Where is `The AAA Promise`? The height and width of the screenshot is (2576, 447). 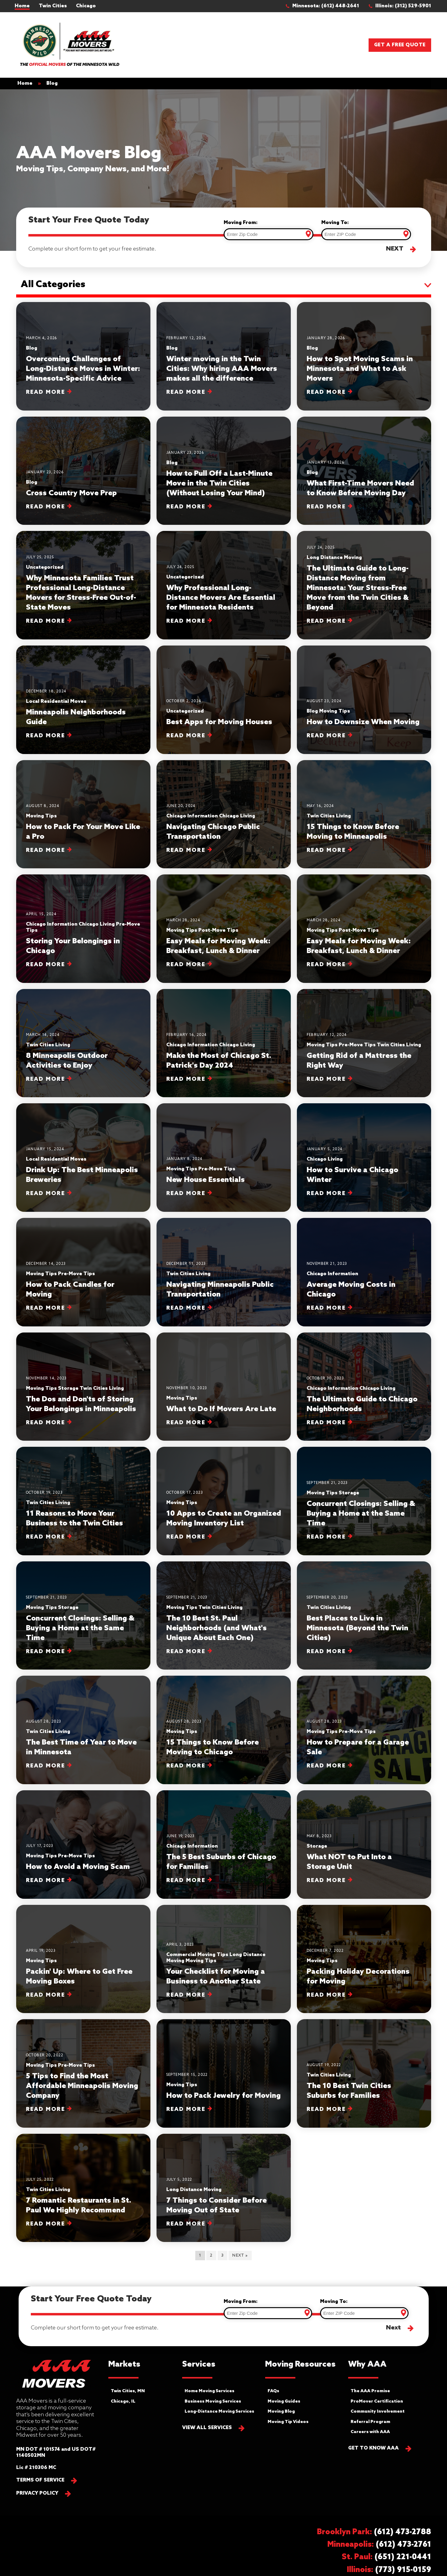 The AAA Promise is located at coordinates (370, 2391).